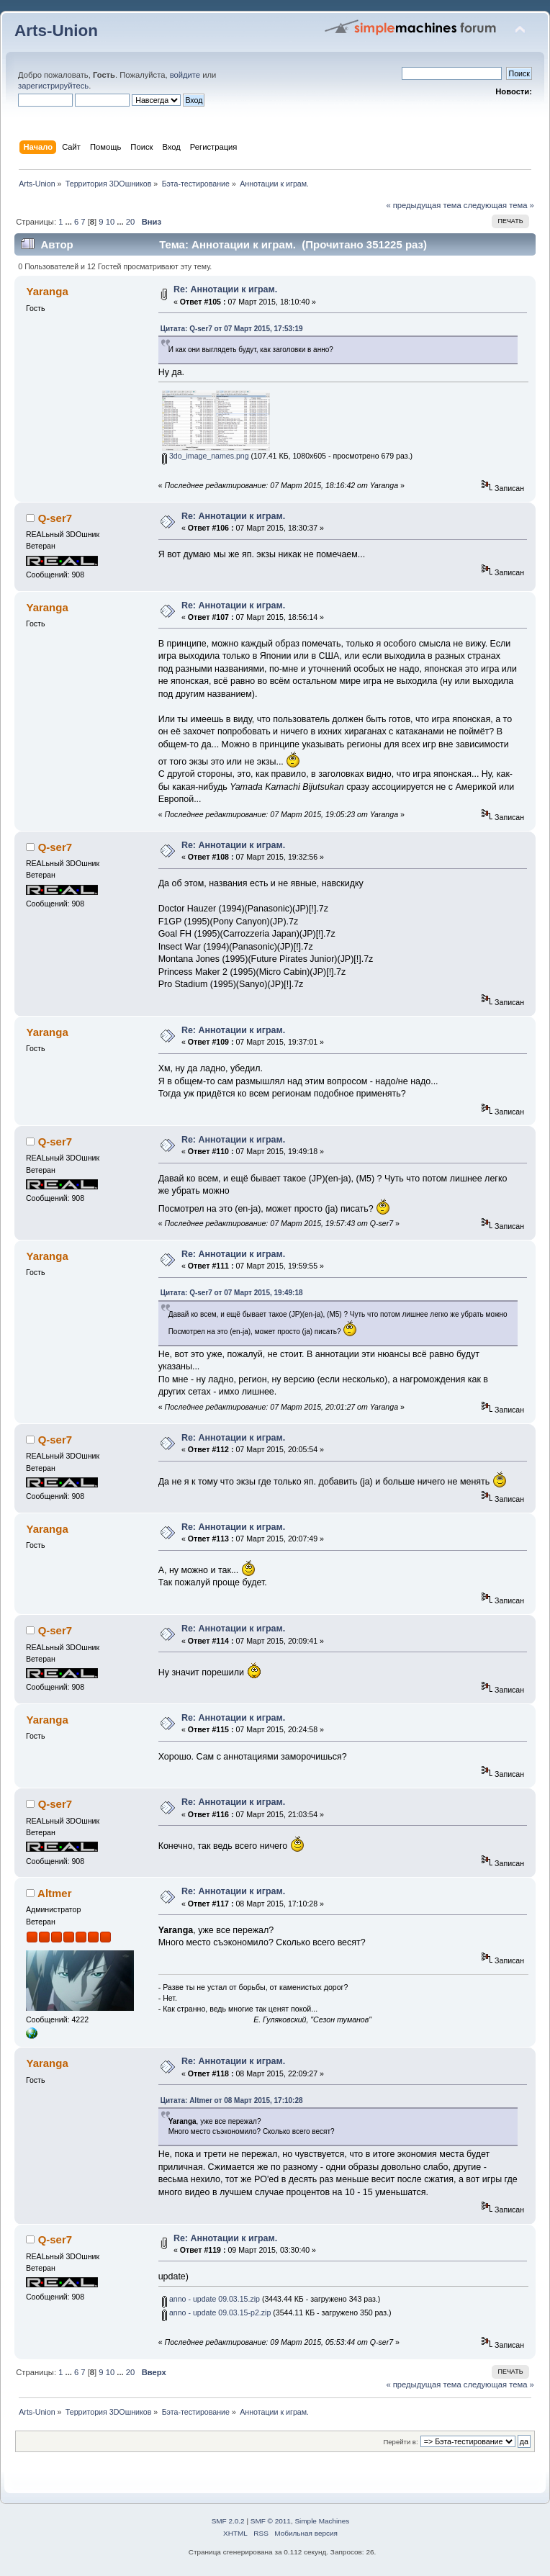 The height and width of the screenshot is (2576, 550). Describe the element at coordinates (423, 205) in the screenshot. I see `« предыдущая тема` at that location.